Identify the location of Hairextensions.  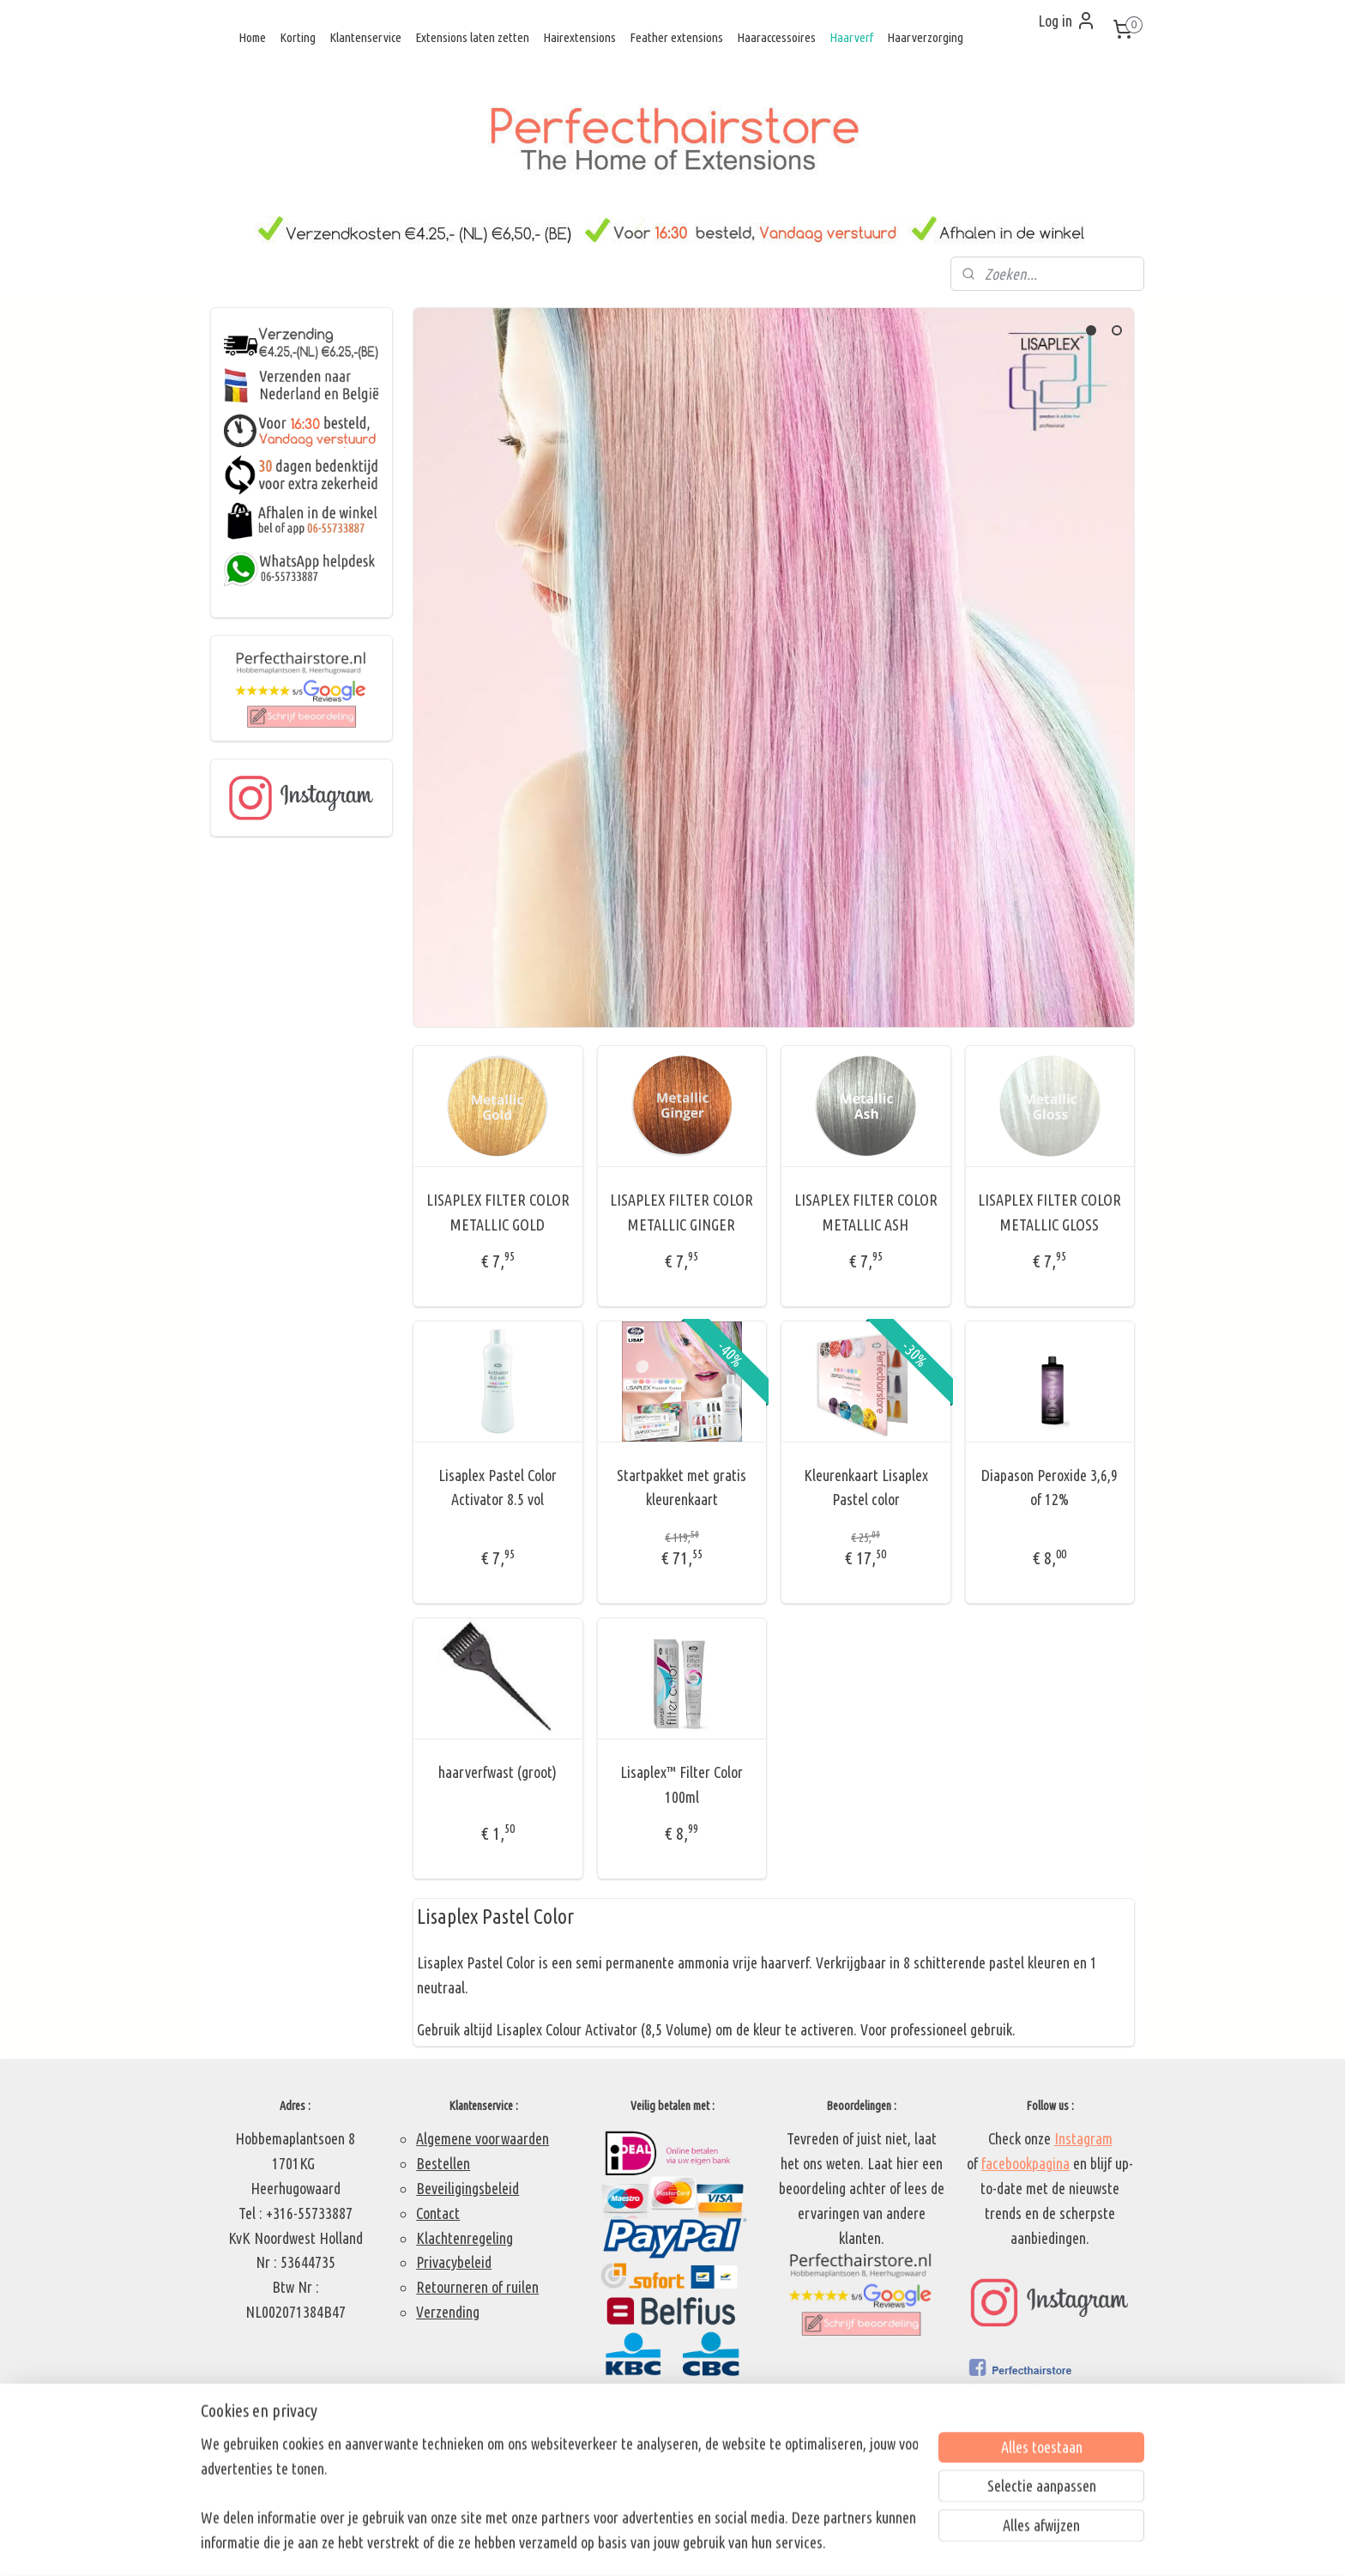
(579, 37).